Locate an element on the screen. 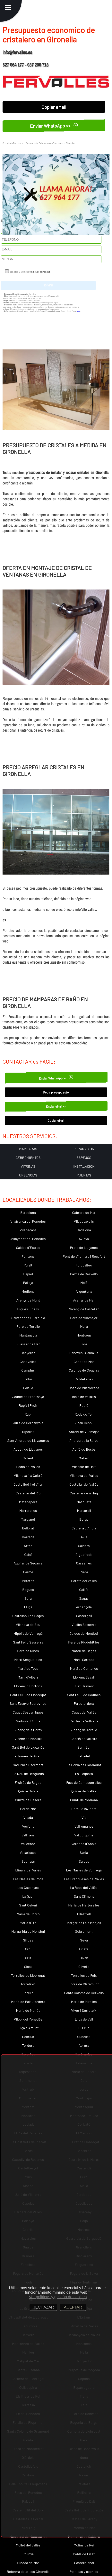  Martorelles is located at coordinates (28, 1510).